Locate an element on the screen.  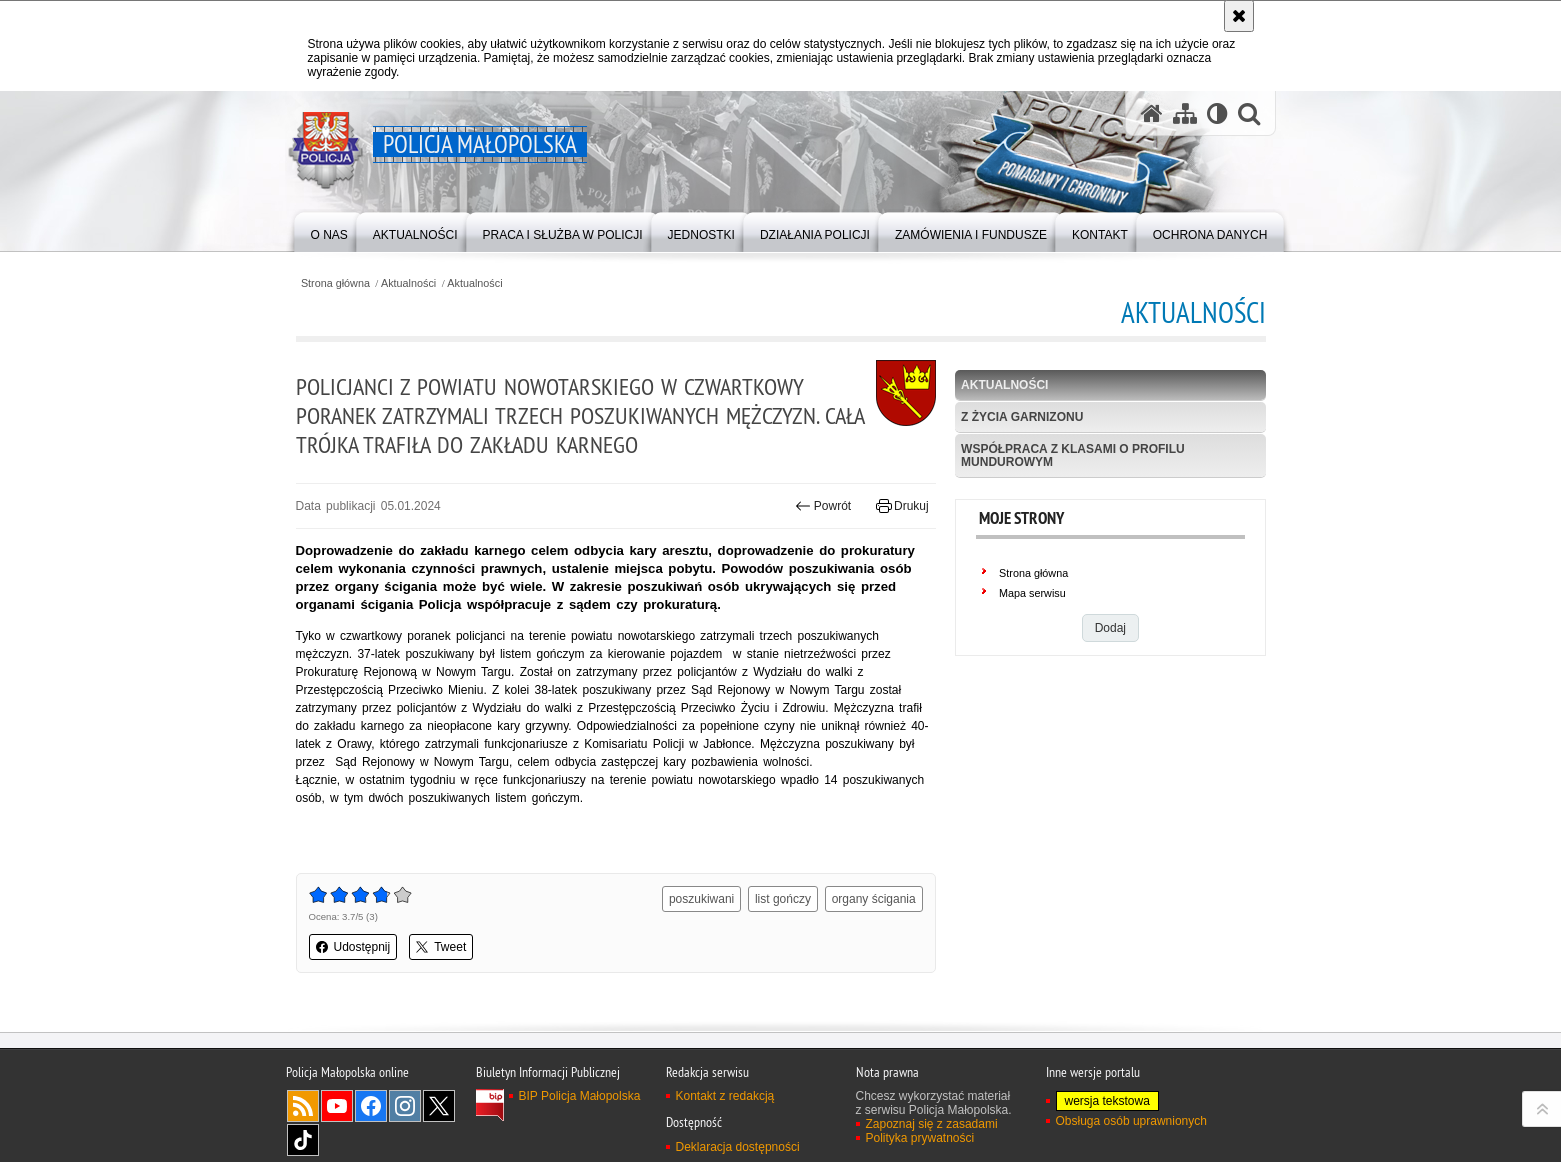
Tweet [button] is located at coordinates (441, 947).